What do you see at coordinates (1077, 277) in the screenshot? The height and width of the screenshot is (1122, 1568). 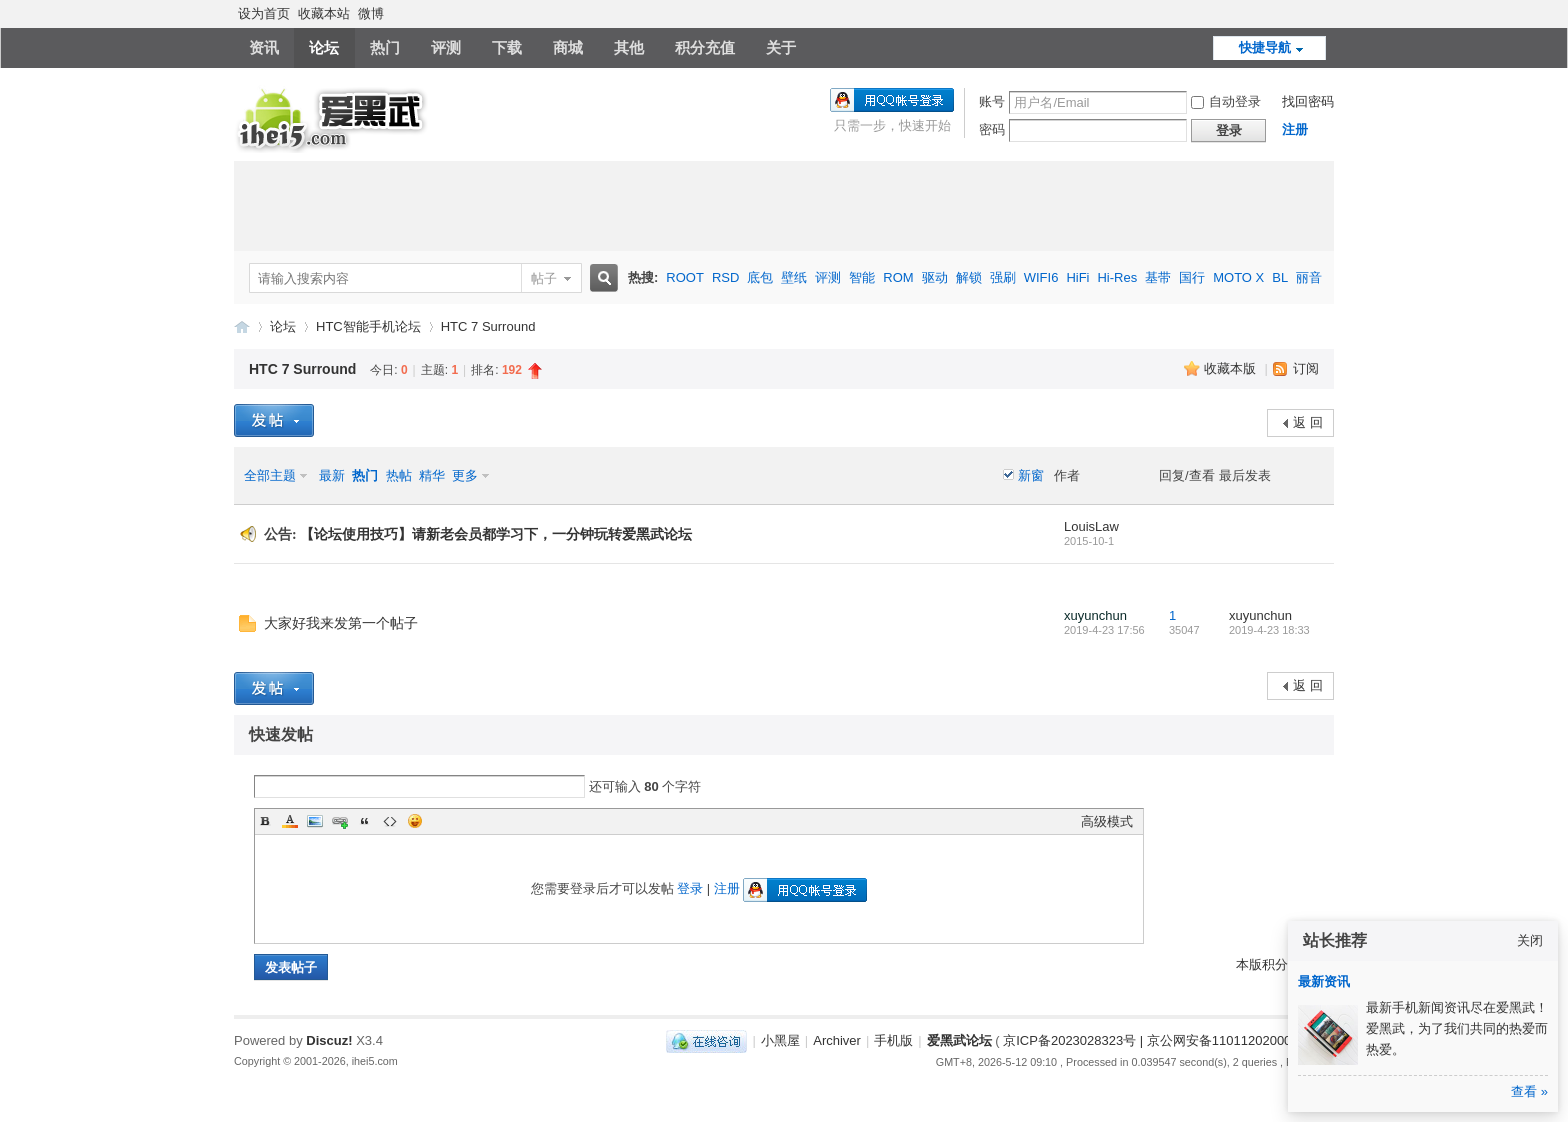 I see `HiFi` at bounding box center [1077, 277].